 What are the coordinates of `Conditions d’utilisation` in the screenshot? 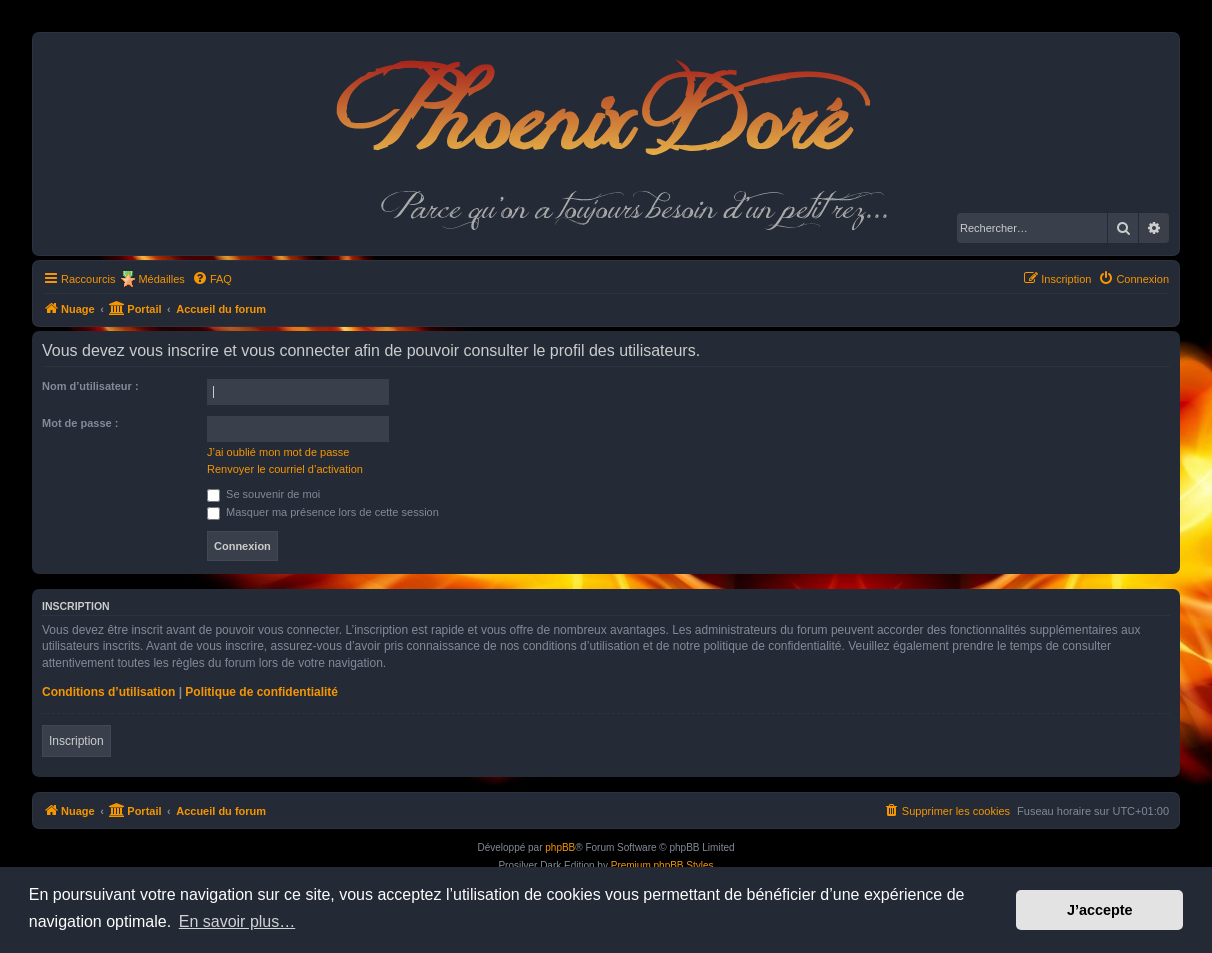 It's located at (108, 692).